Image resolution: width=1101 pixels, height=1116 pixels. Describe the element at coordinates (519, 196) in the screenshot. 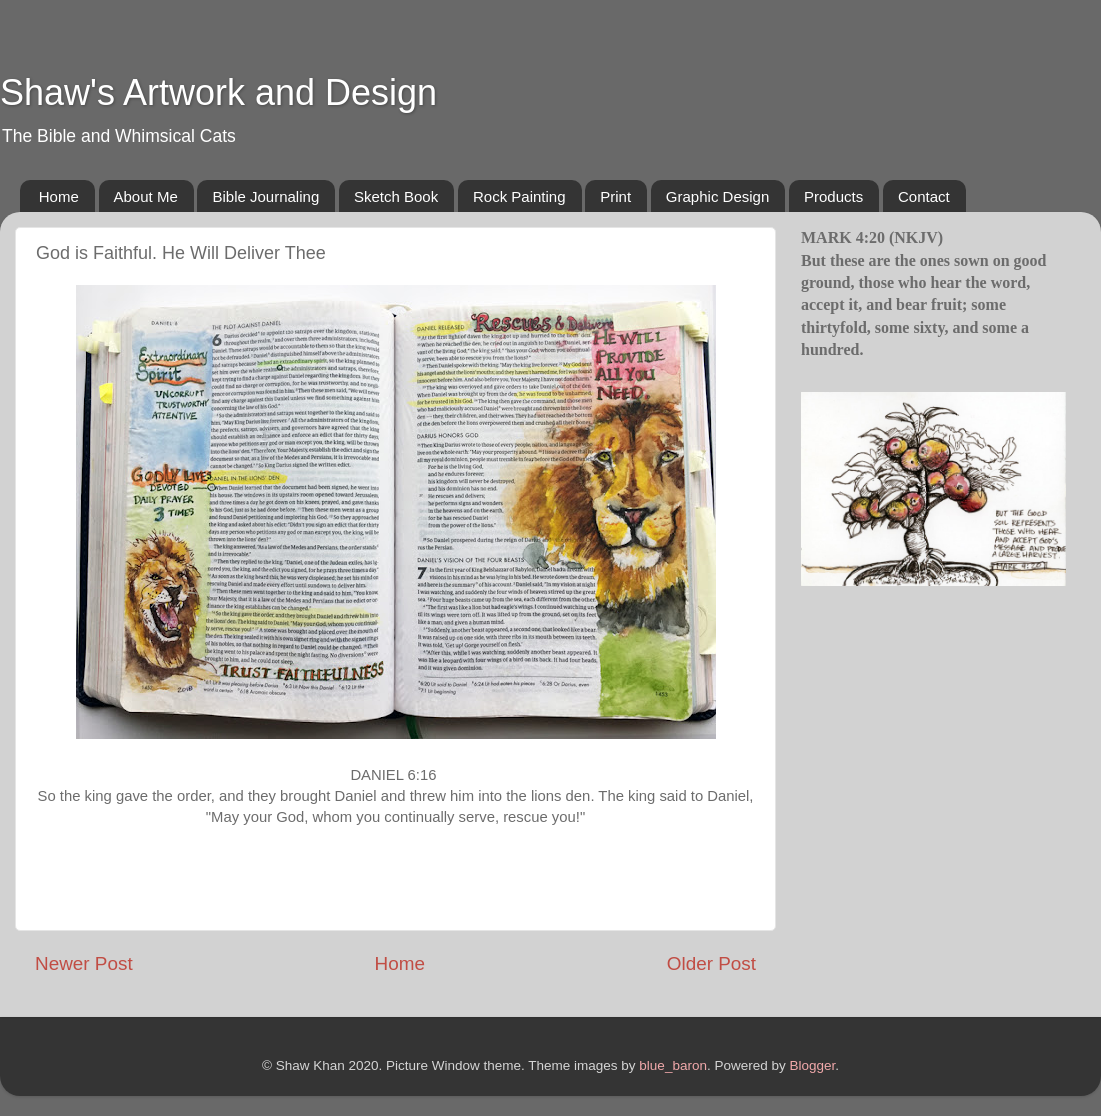

I see `Rock Painting` at that location.